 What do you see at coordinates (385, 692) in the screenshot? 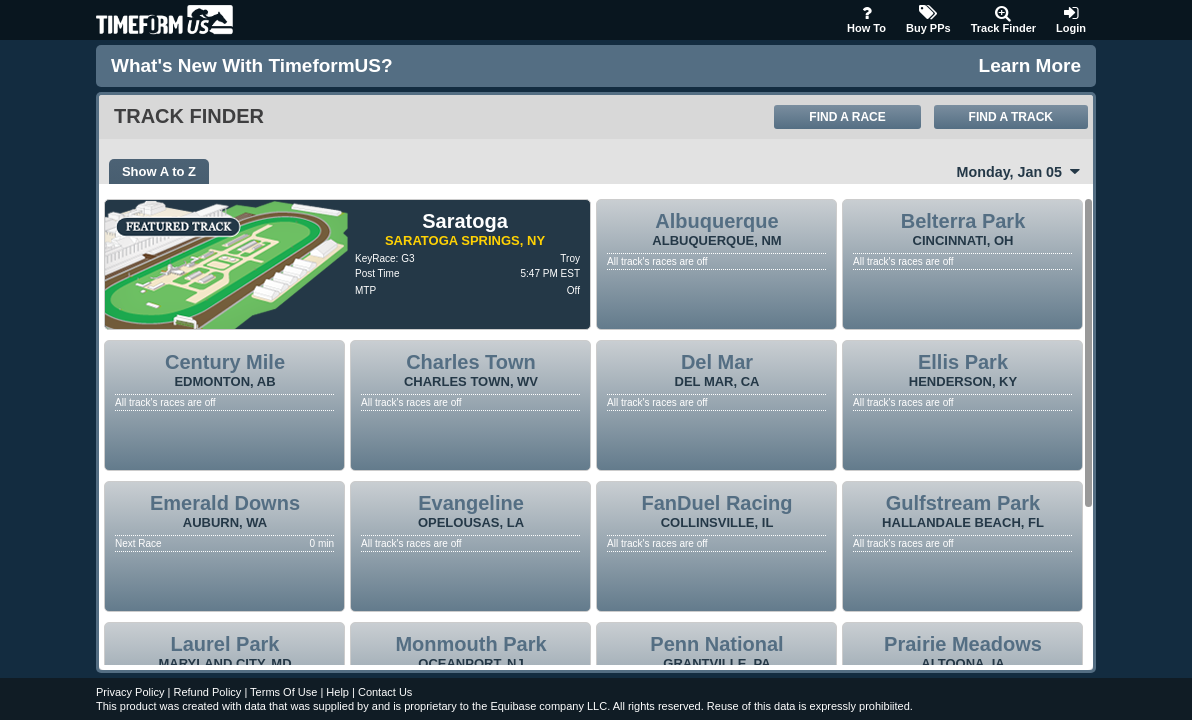
I see `Contact Us` at bounding box center [385, 692].